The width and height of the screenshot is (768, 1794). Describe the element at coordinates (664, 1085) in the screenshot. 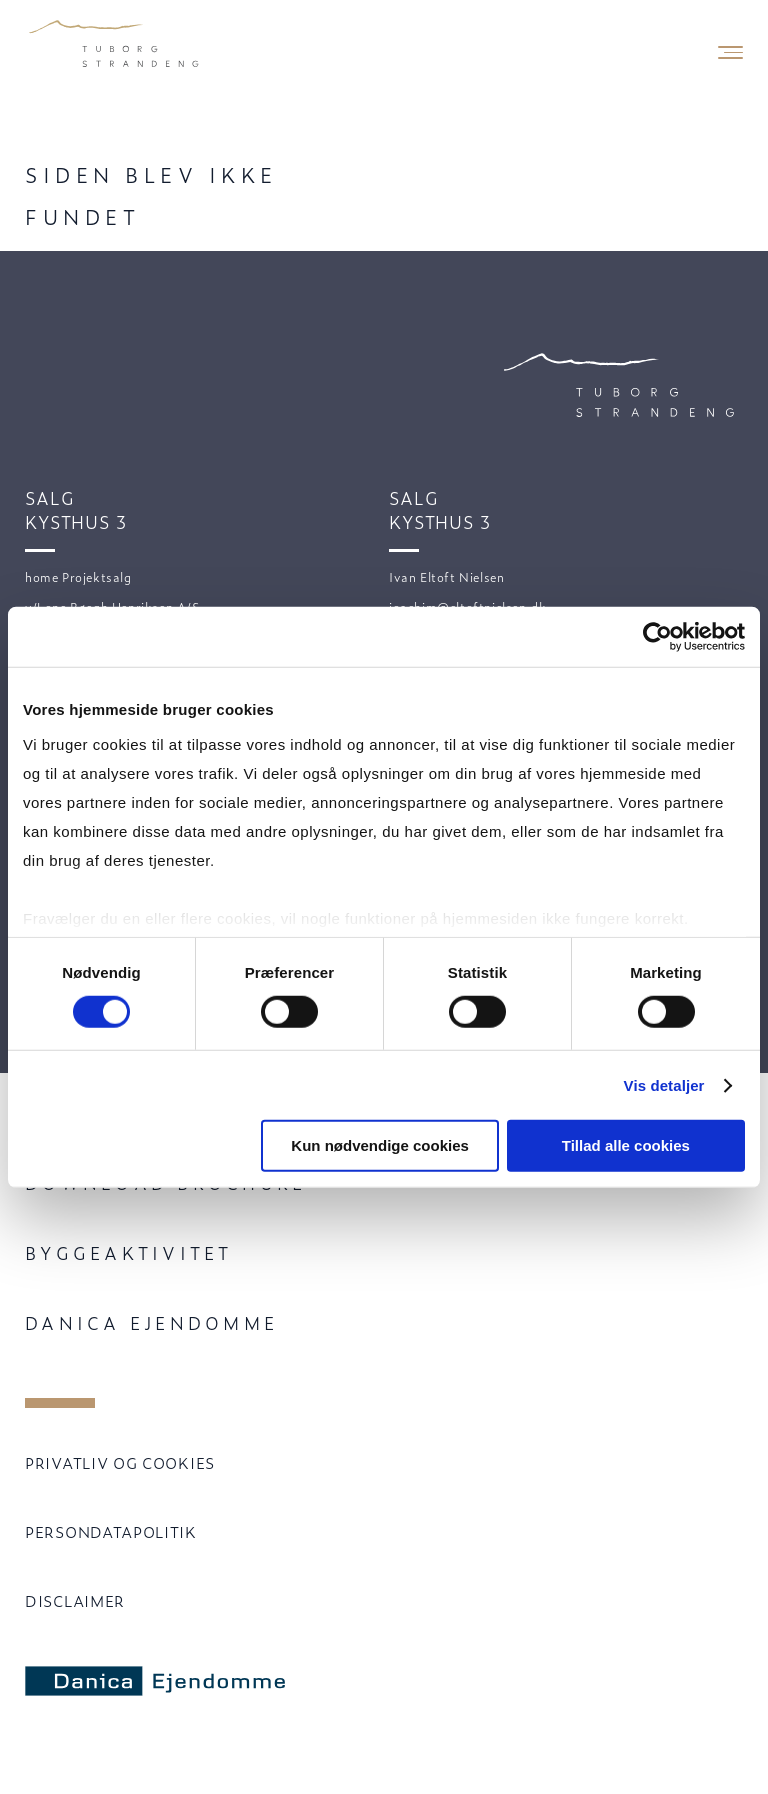

I see `Vis detaljer` at that location.